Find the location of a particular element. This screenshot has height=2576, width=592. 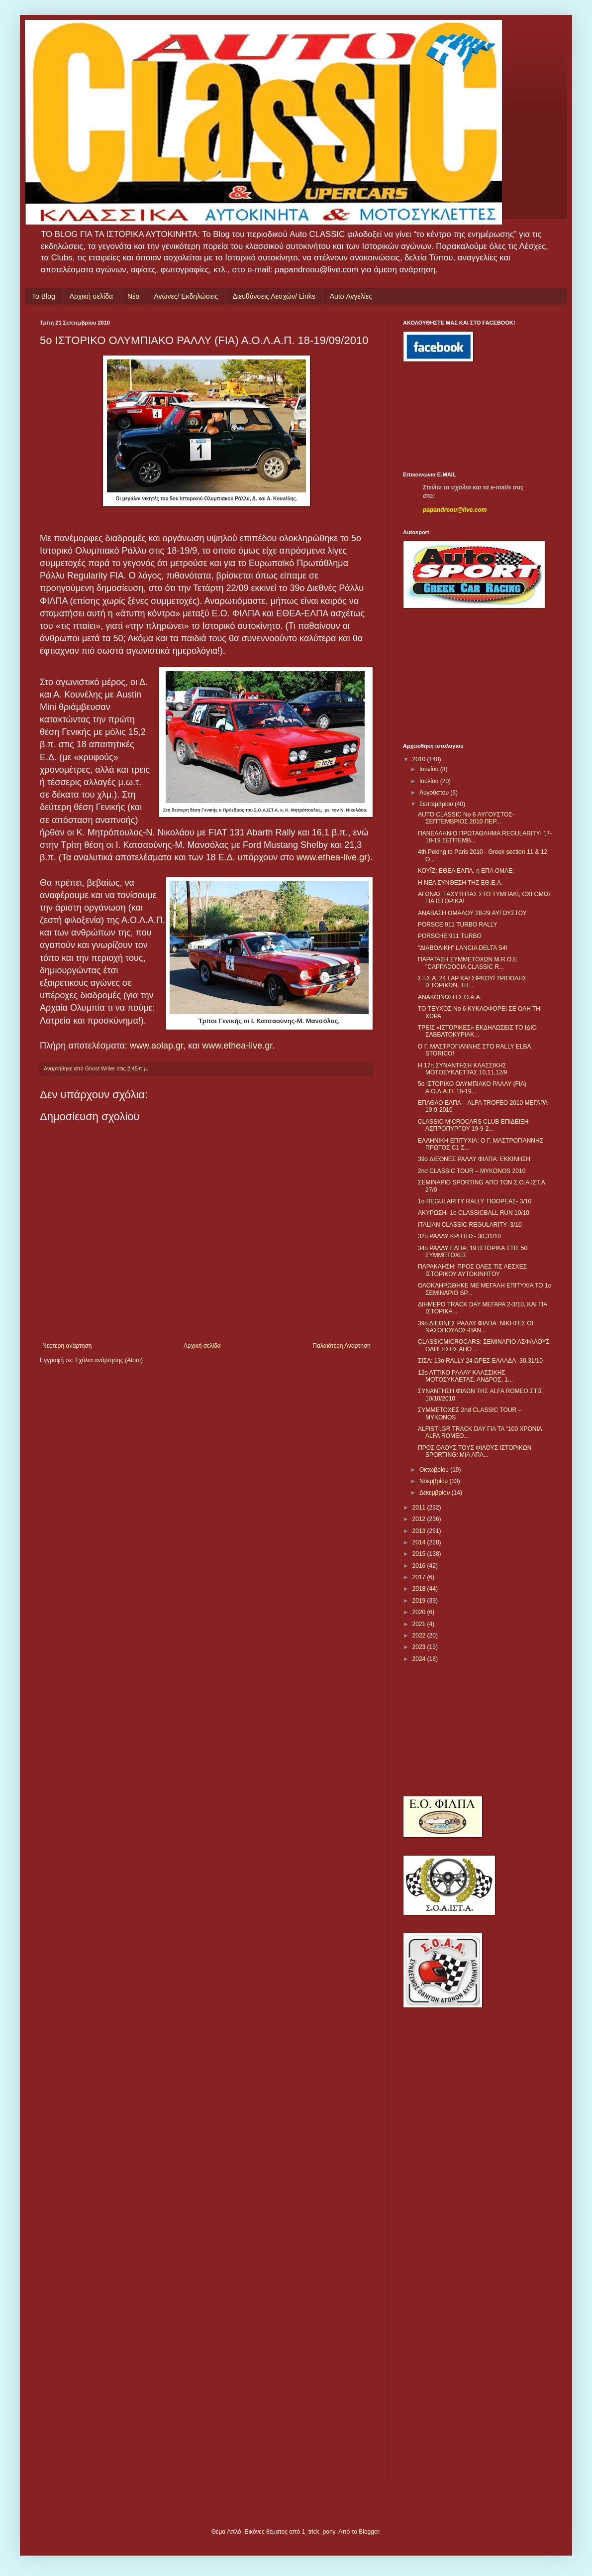

2022 is located at coordinates (419, 1635).